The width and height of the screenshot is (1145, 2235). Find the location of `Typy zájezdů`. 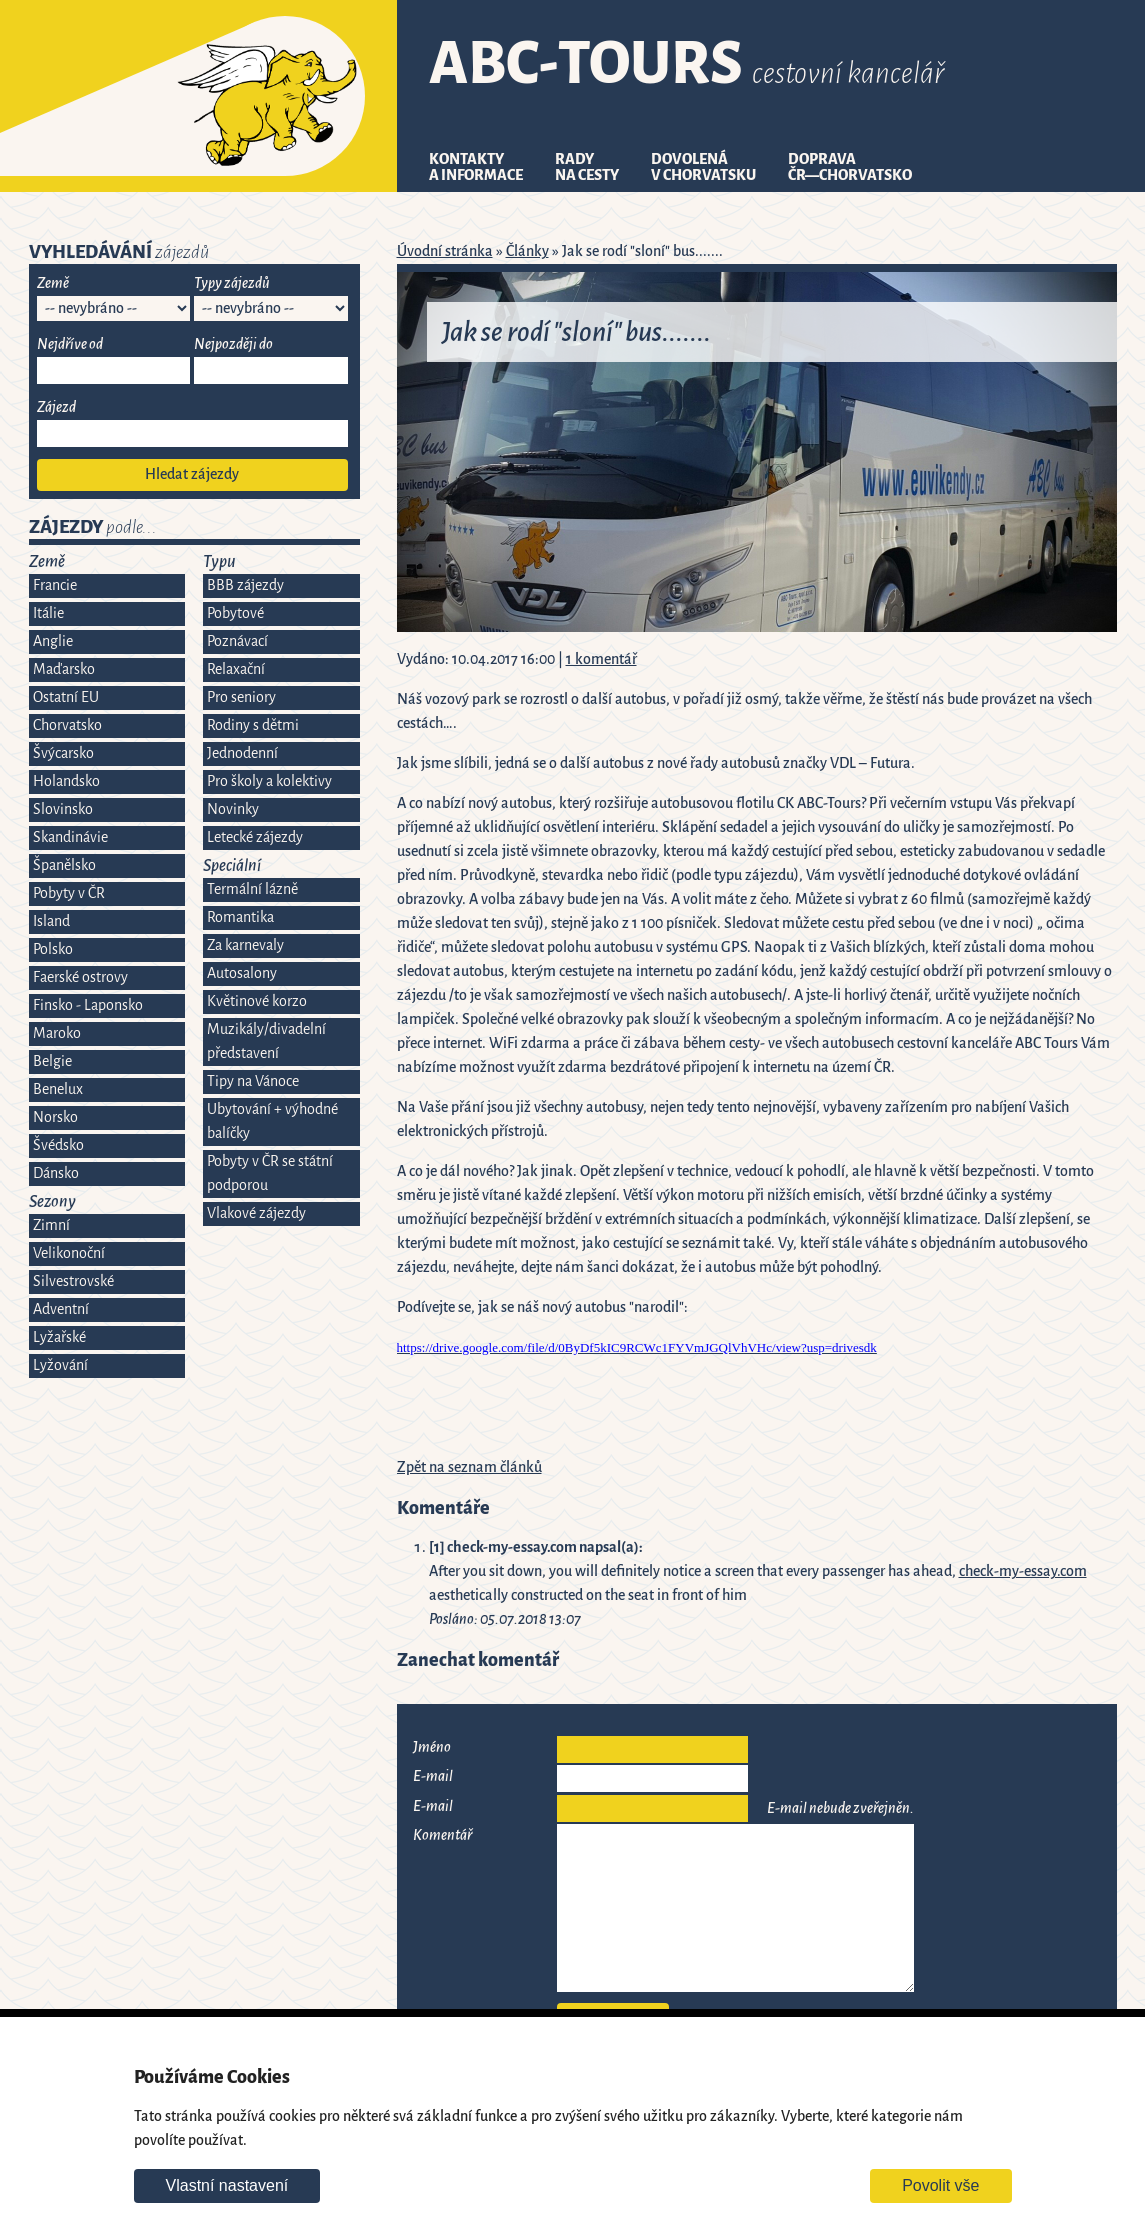

Typy zájezdů is located at coordinates (232, 283).